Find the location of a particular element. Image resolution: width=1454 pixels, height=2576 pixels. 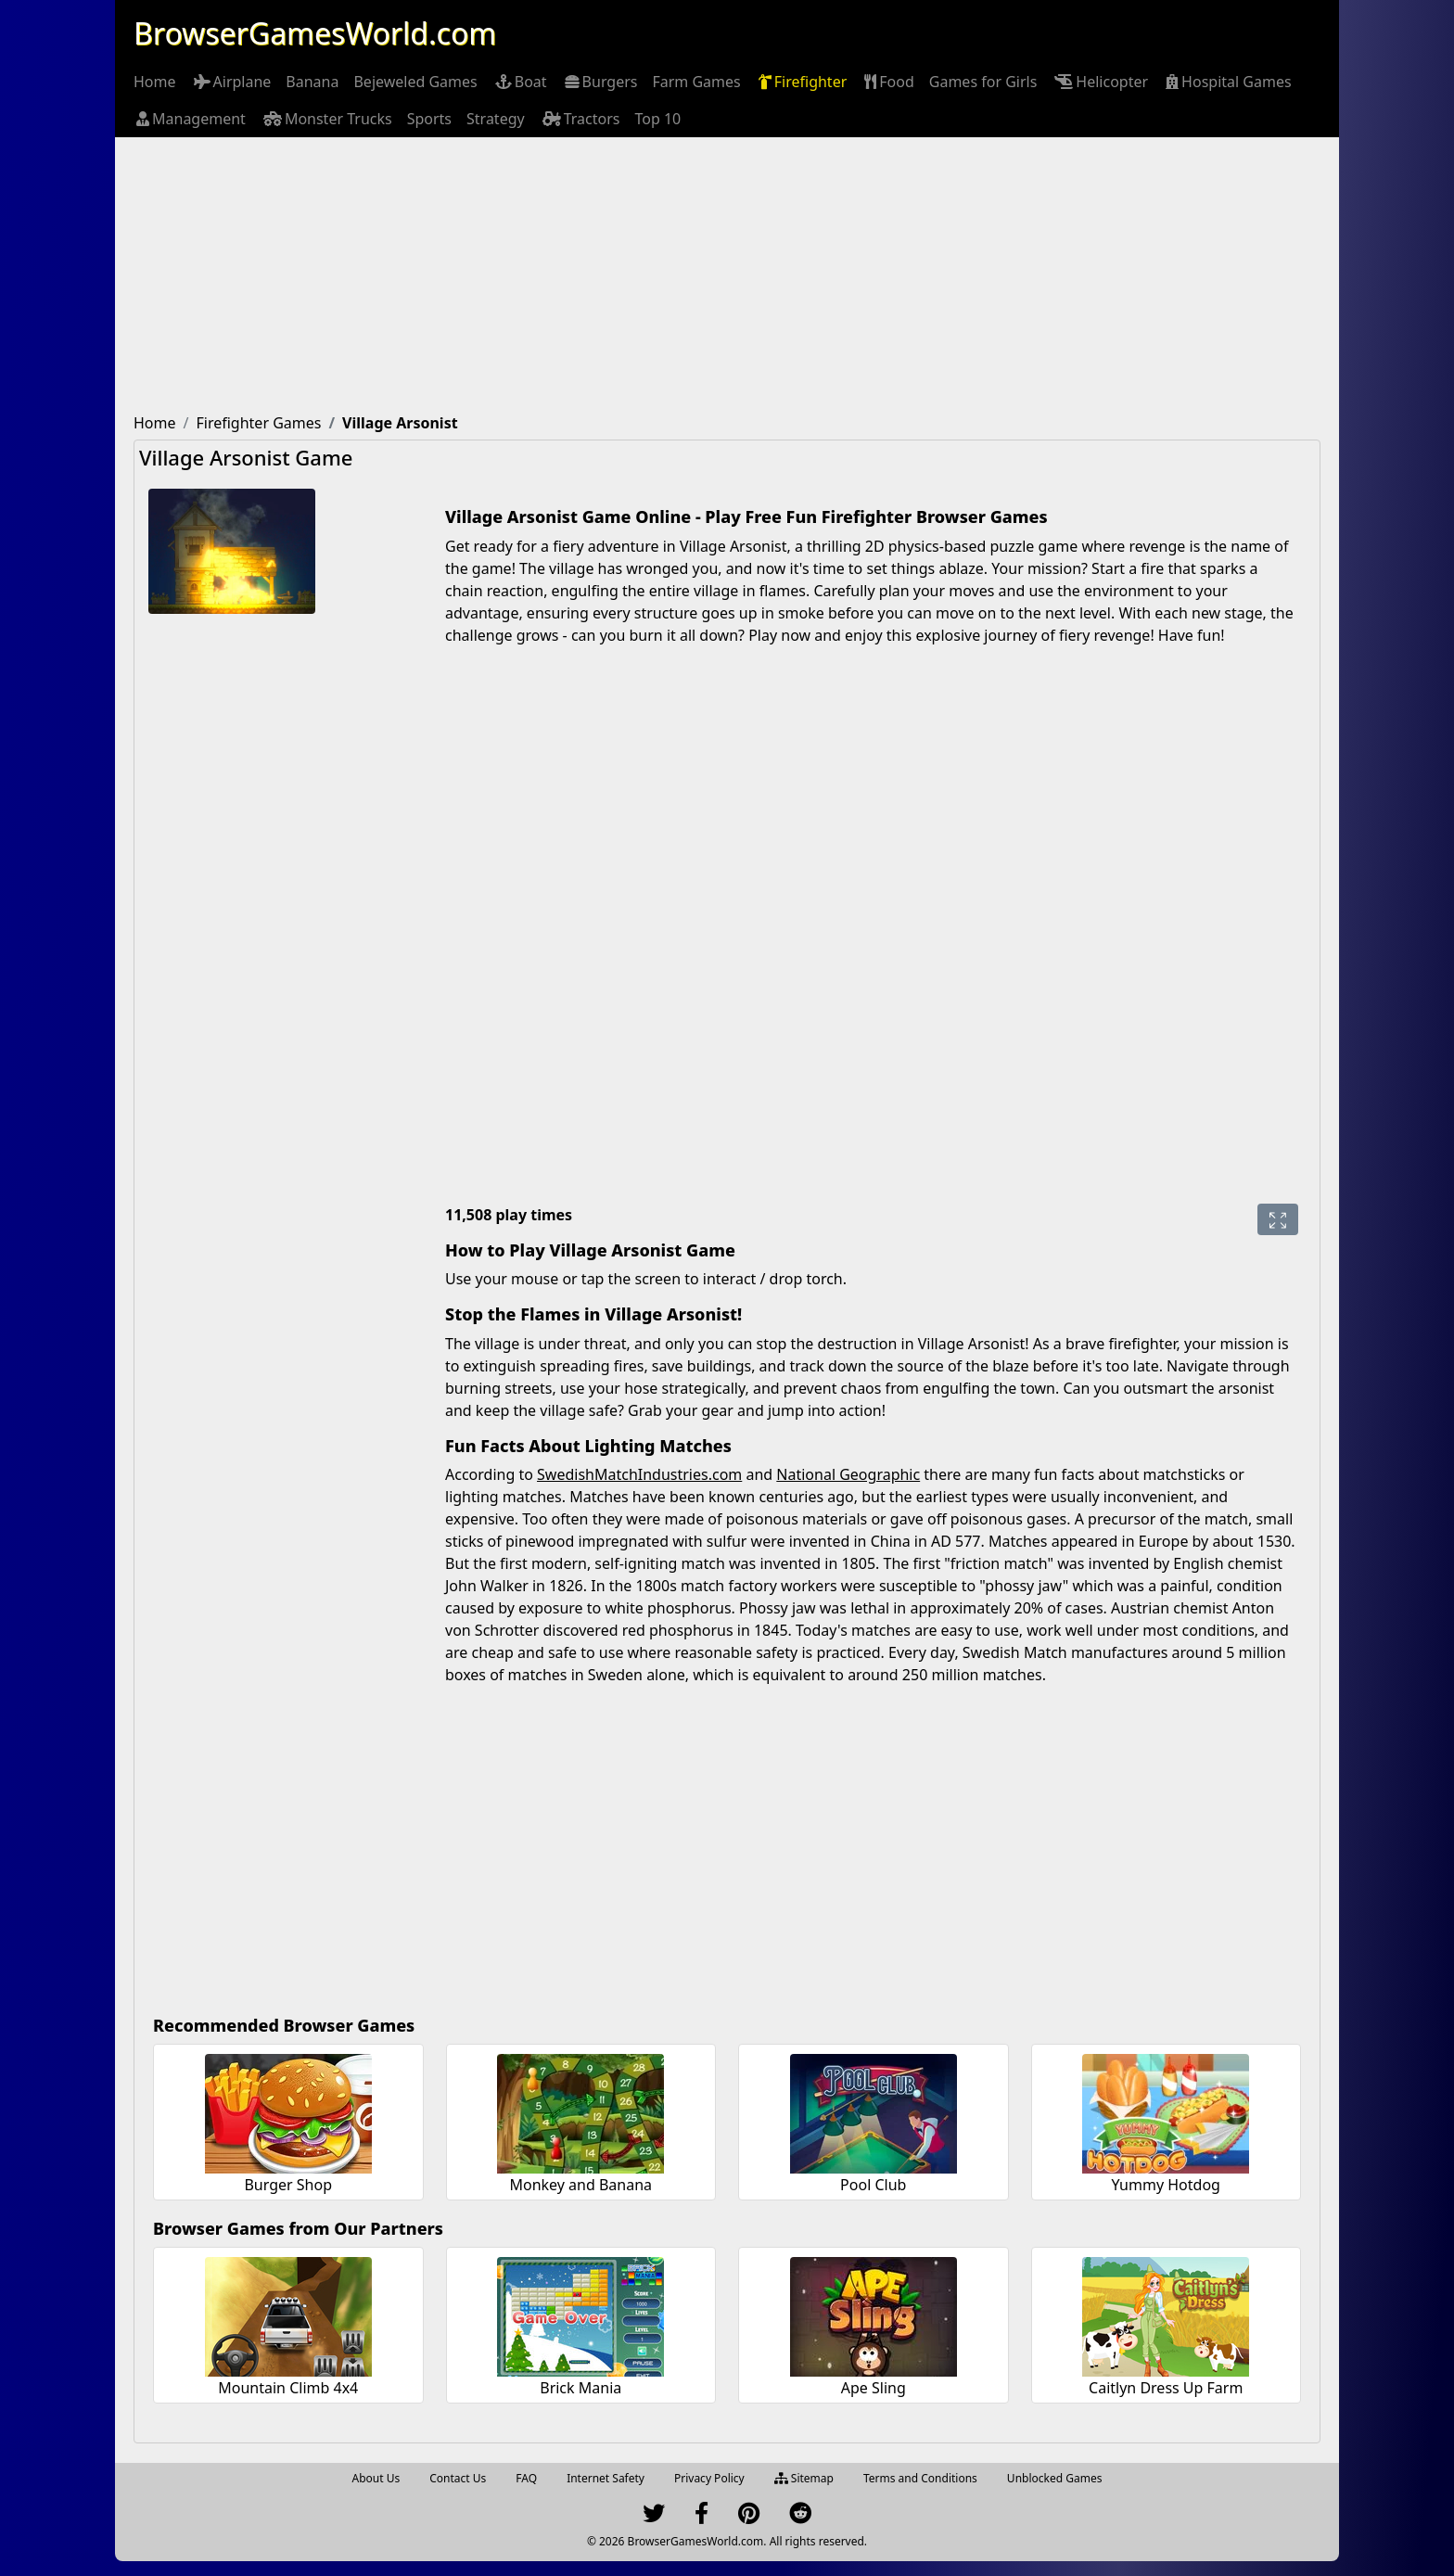

Burgers is located at coordinates (600, 81).